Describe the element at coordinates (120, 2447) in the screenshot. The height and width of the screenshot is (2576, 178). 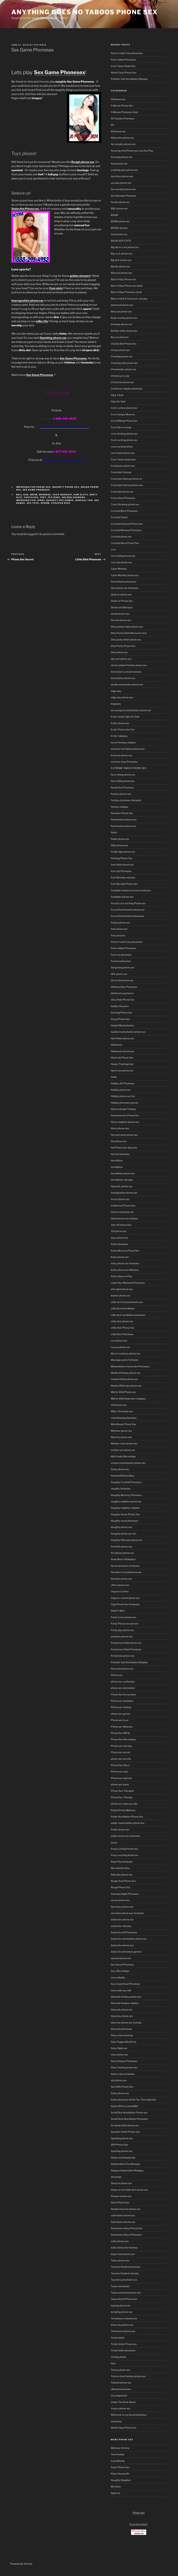
I see `Mistress Victoria` at that location.